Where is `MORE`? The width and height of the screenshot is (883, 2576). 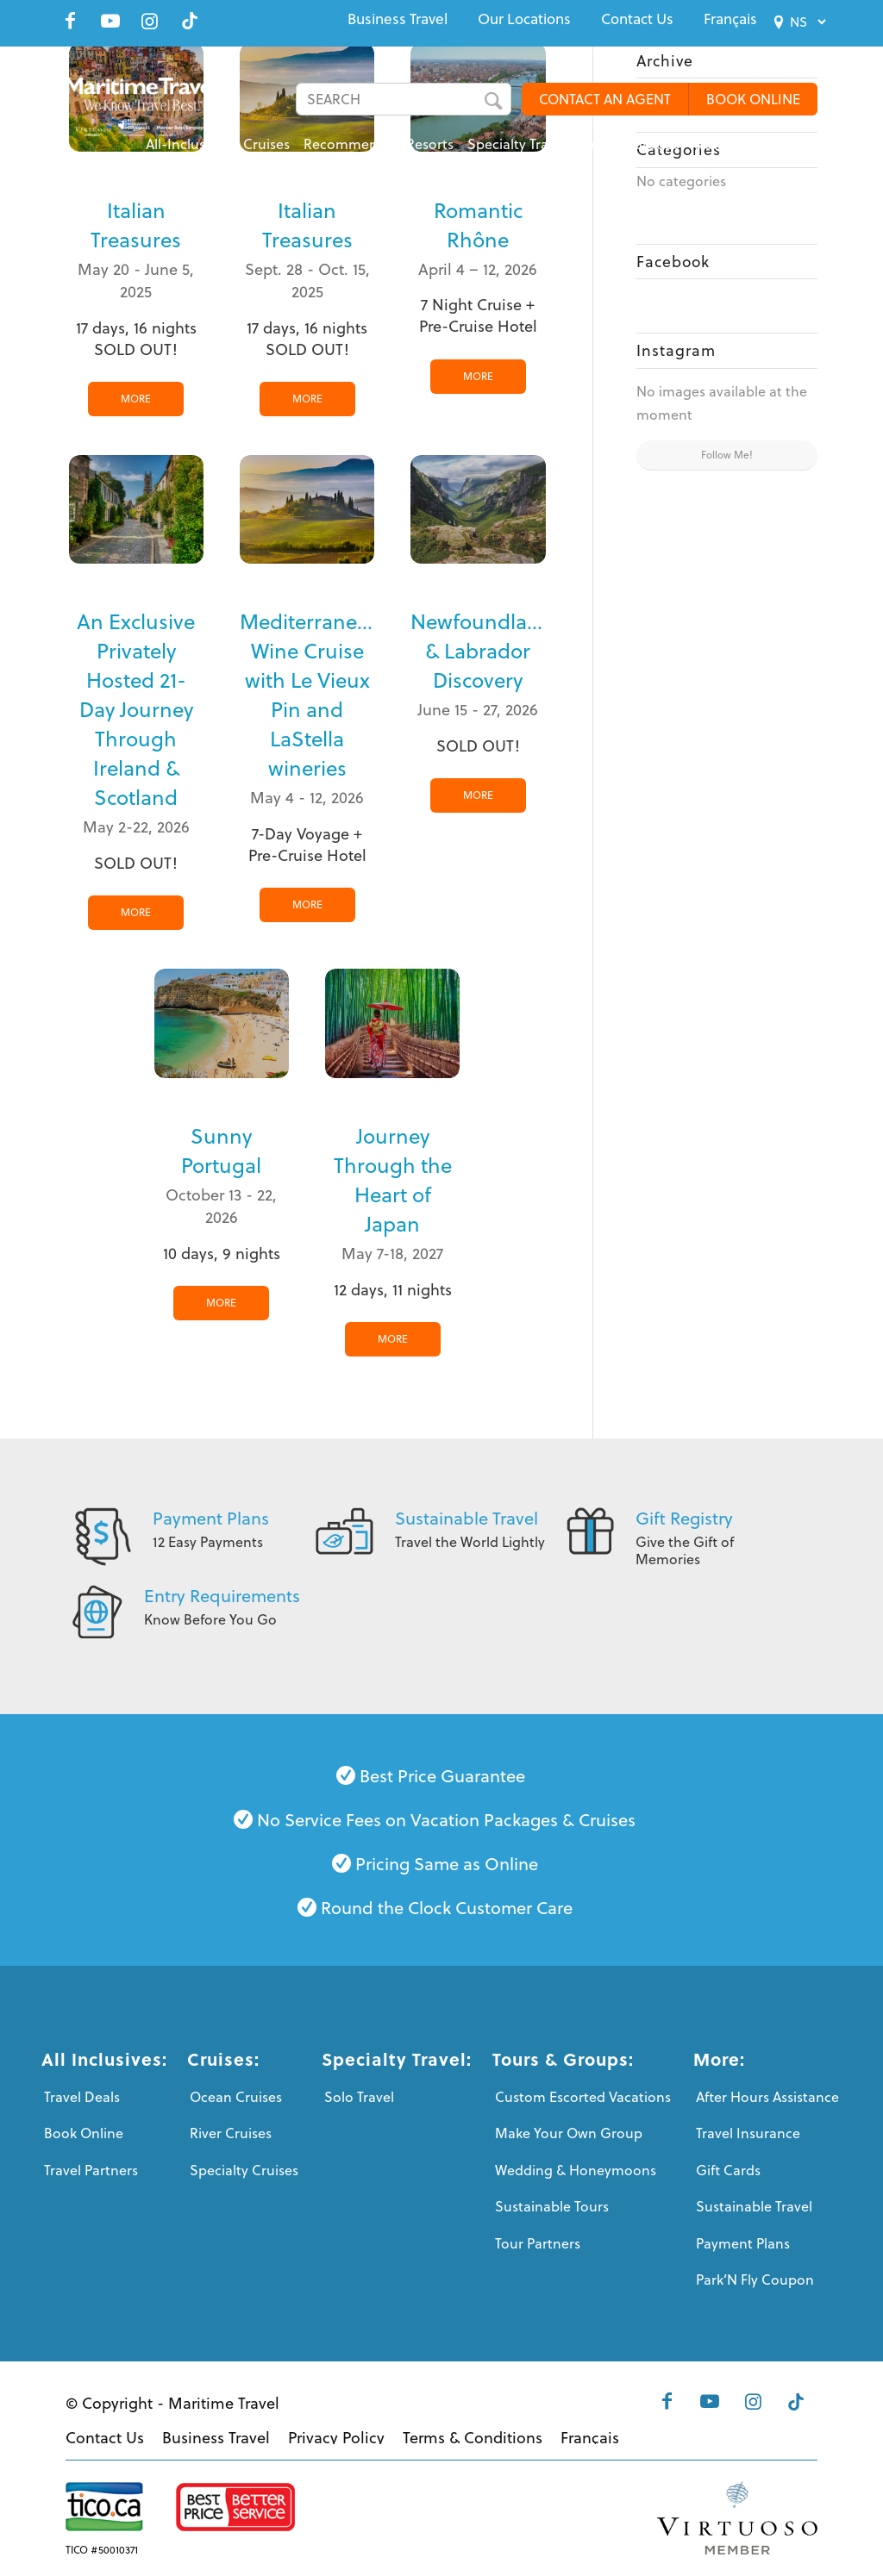
MORE is located at coordinates (136, 398).